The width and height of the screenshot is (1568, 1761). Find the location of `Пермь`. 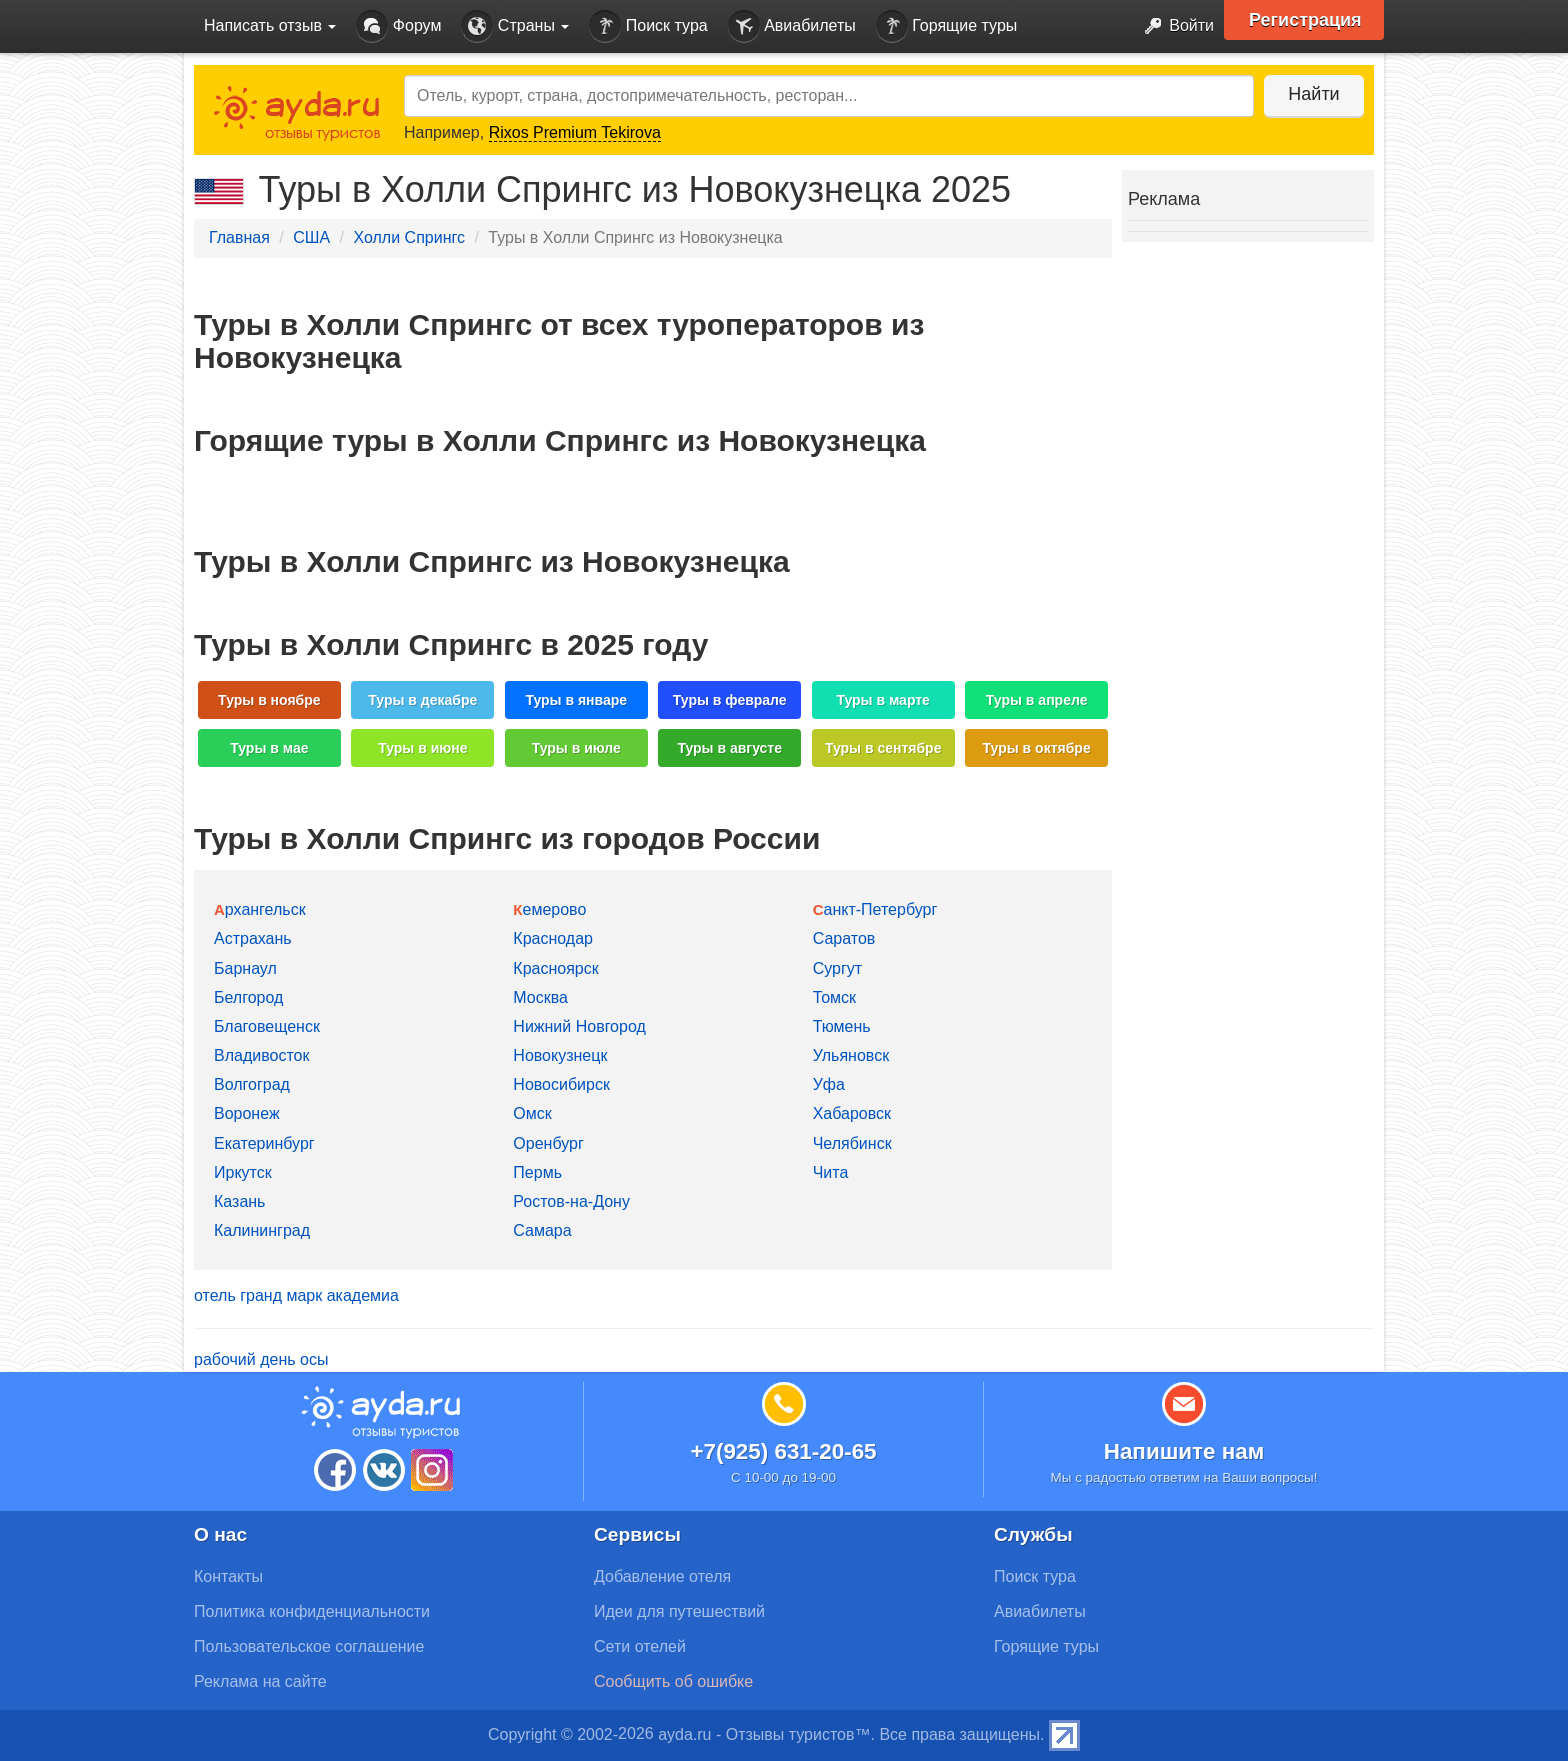

Пермь is located at coordinates (537, 1172).